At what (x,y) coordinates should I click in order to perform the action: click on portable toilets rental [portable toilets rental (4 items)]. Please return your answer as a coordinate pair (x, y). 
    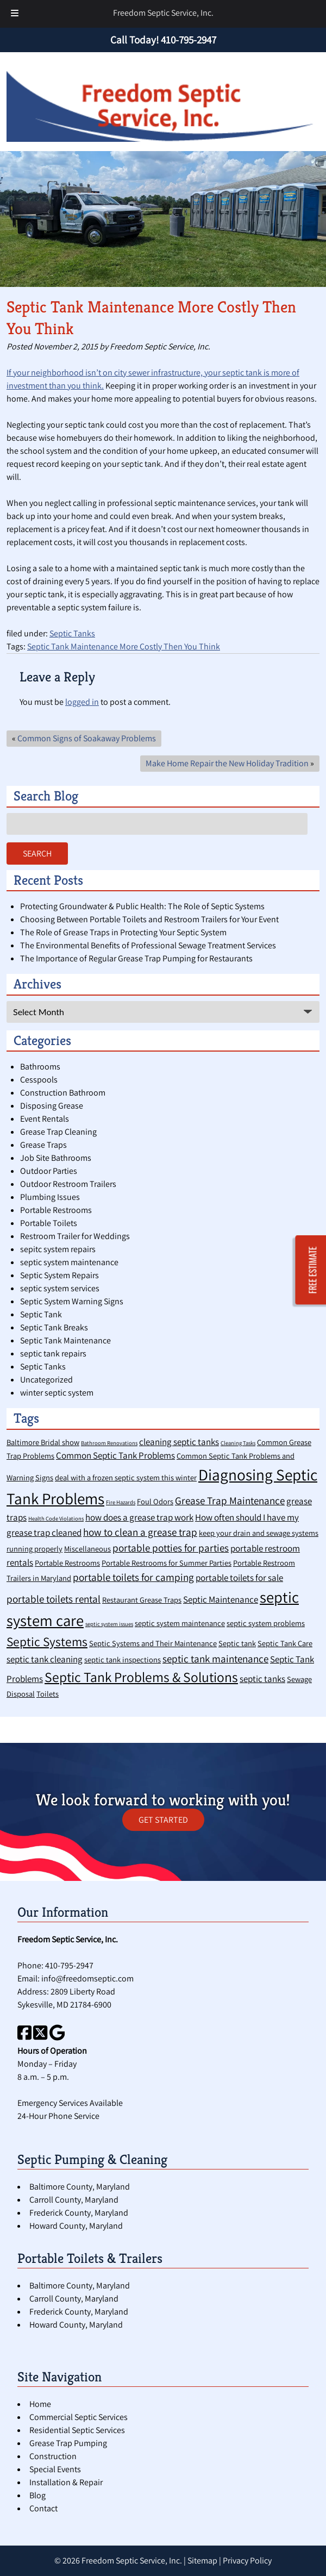
    Looking at the image, I should click on (54, 1598).